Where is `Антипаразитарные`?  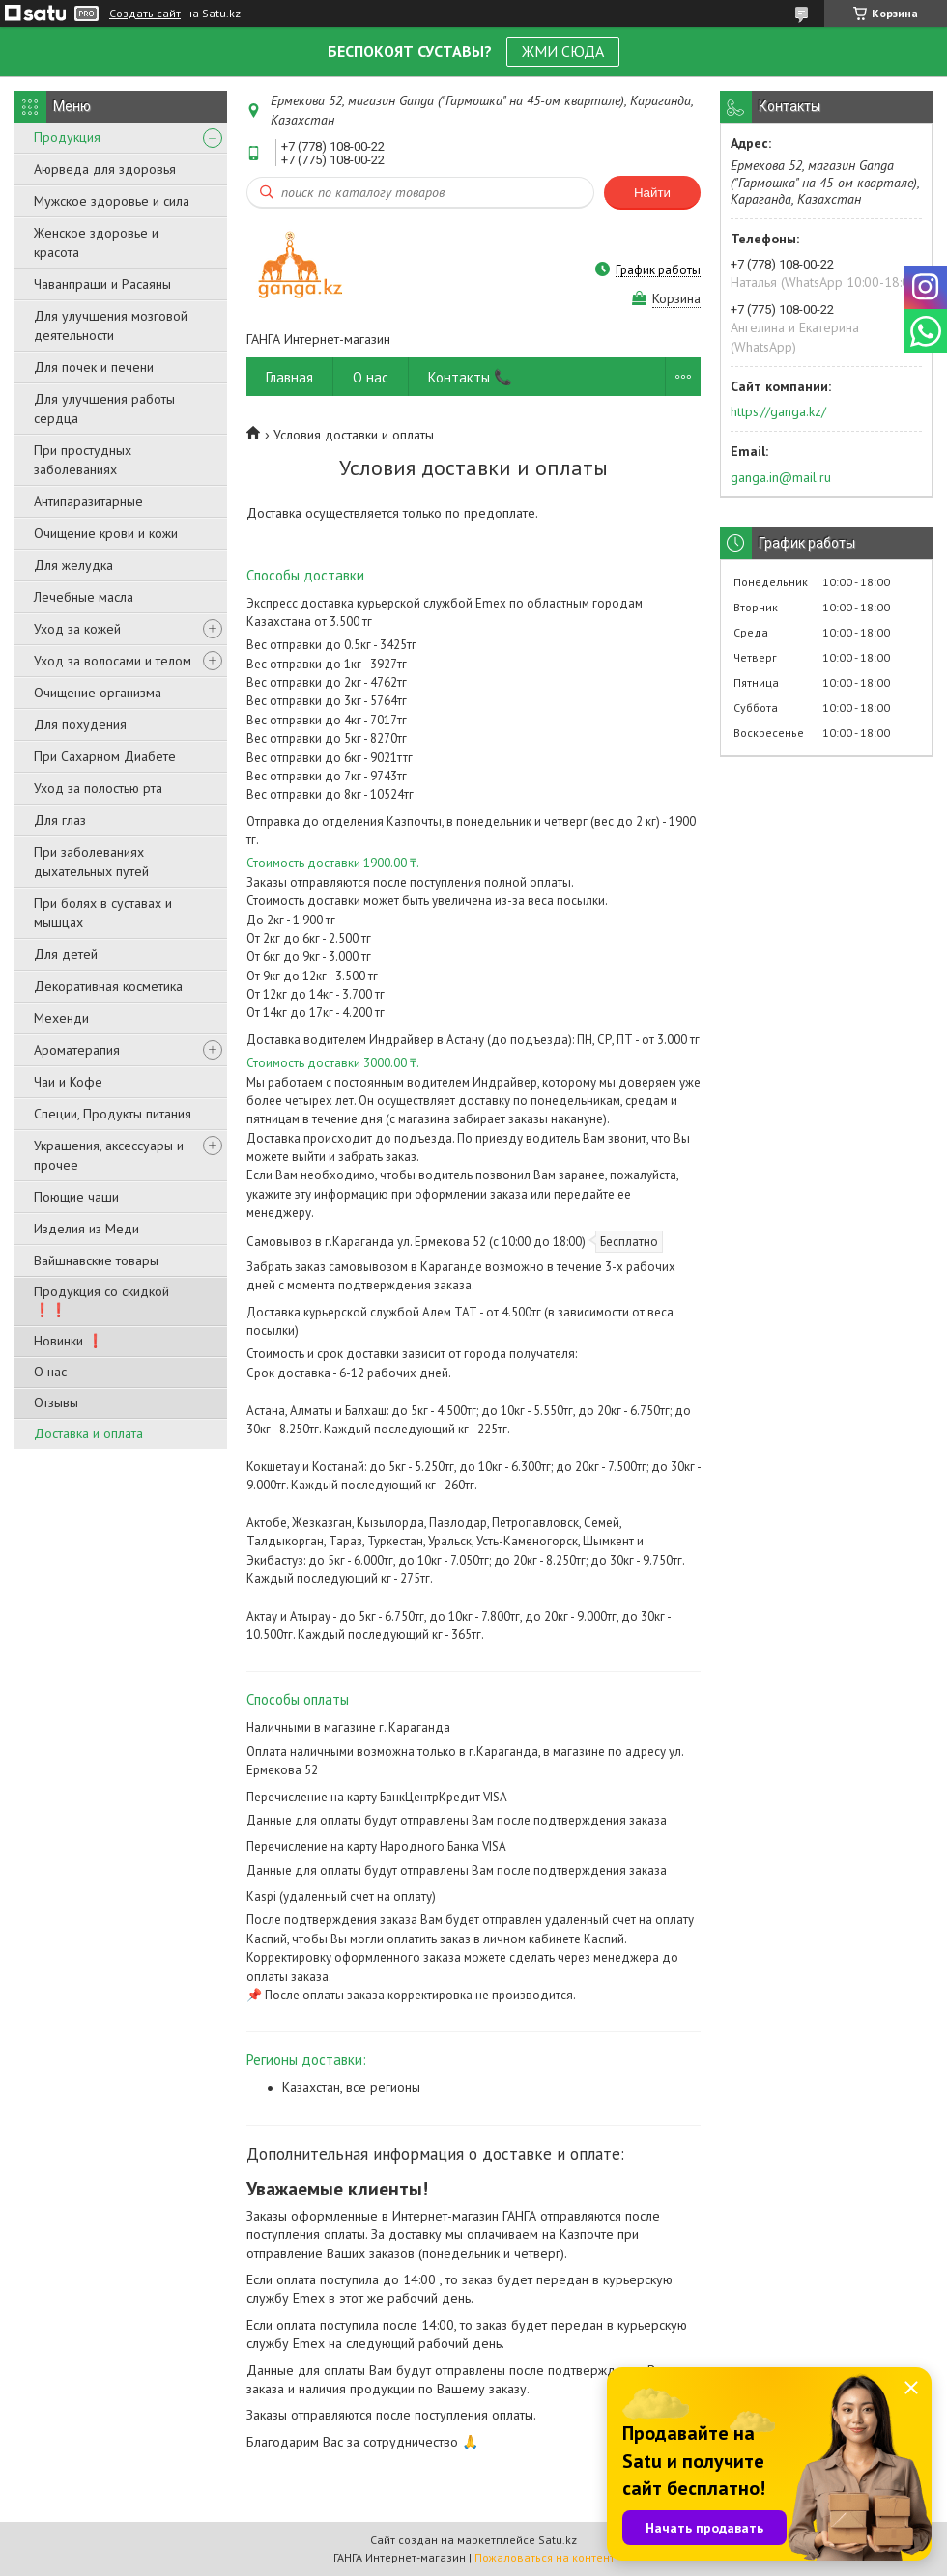 Антипаразитарные is located at coordinates (88, 501).